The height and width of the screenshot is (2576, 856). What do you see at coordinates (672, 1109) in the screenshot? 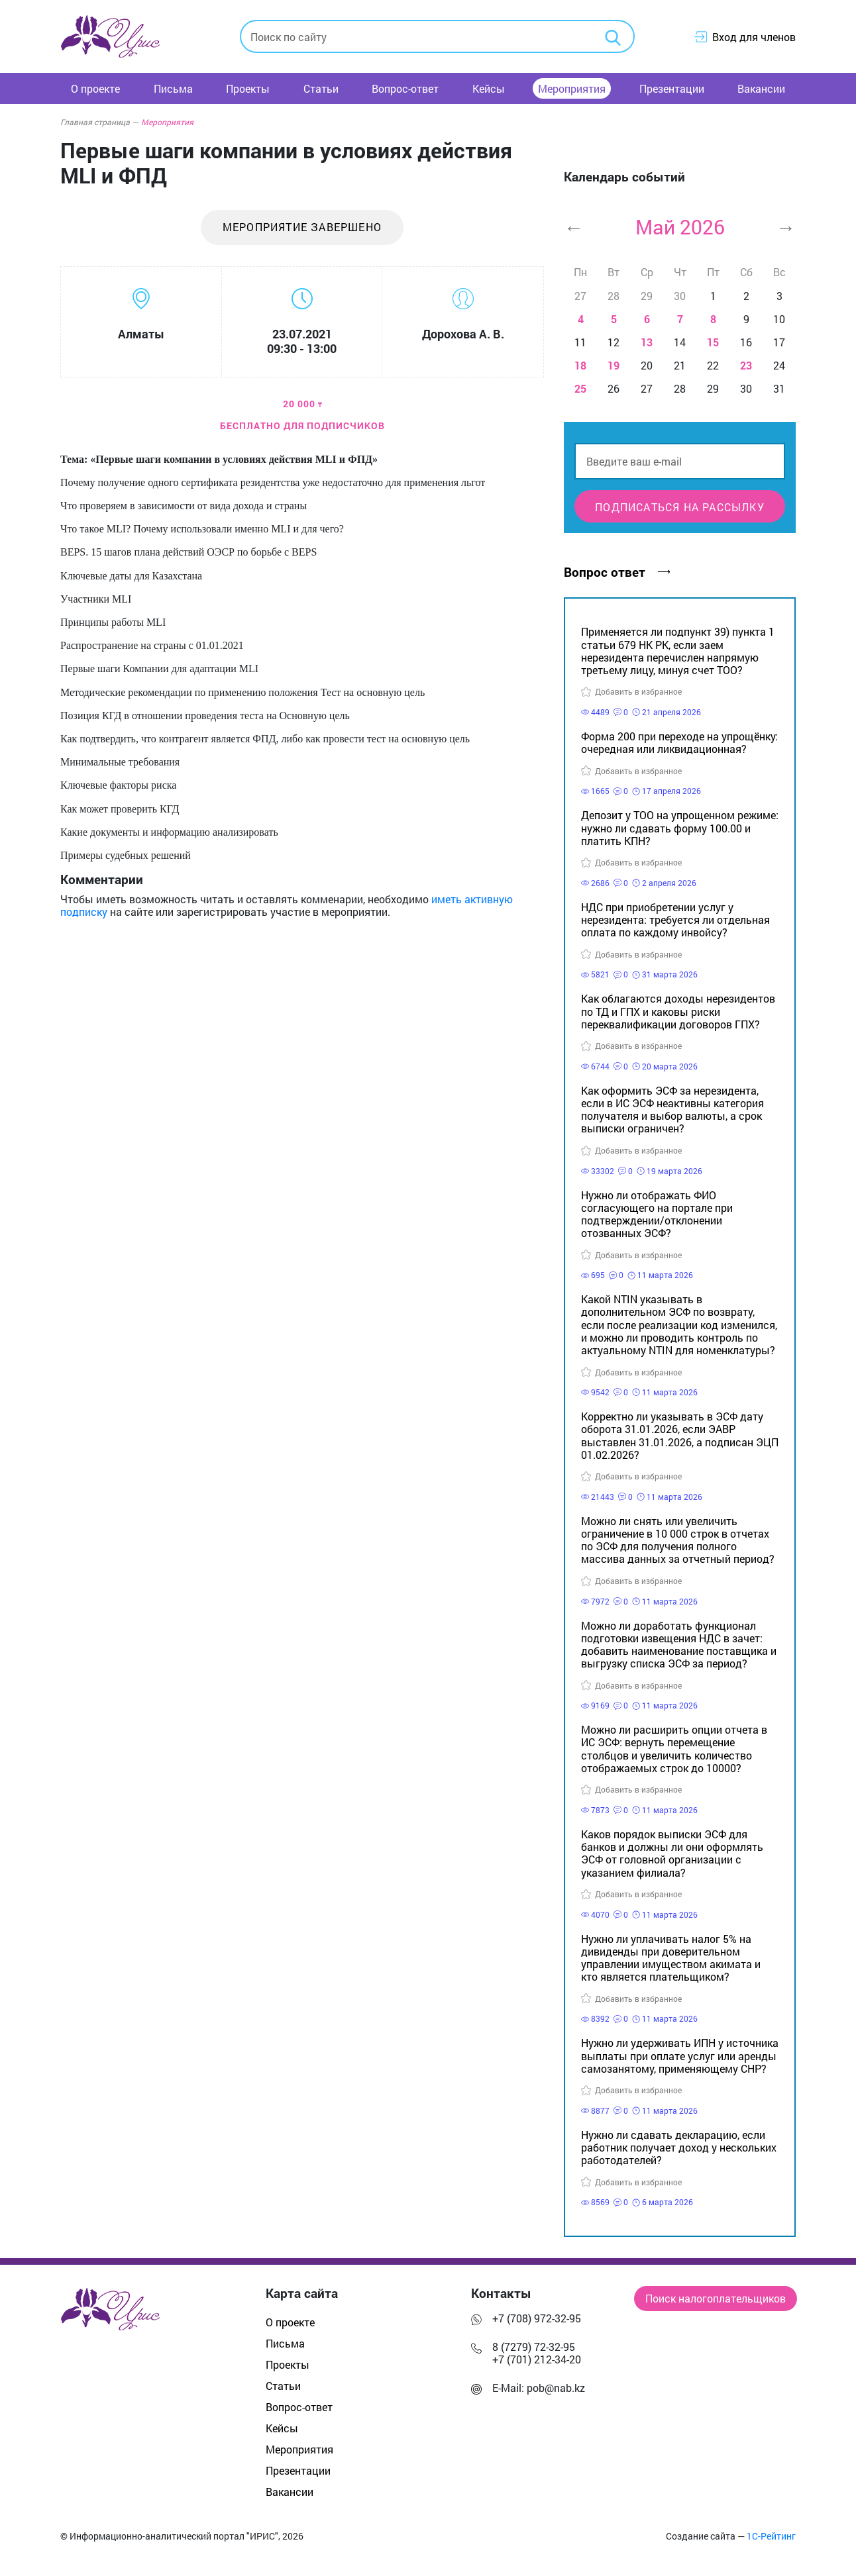
I see `Как оформить ЭСФ за нерезидента, если в ИС ЭСФ неактивны категория получателя и выбор валюты, а срок выписки ограничен?` at bounding box center [672, 1109].